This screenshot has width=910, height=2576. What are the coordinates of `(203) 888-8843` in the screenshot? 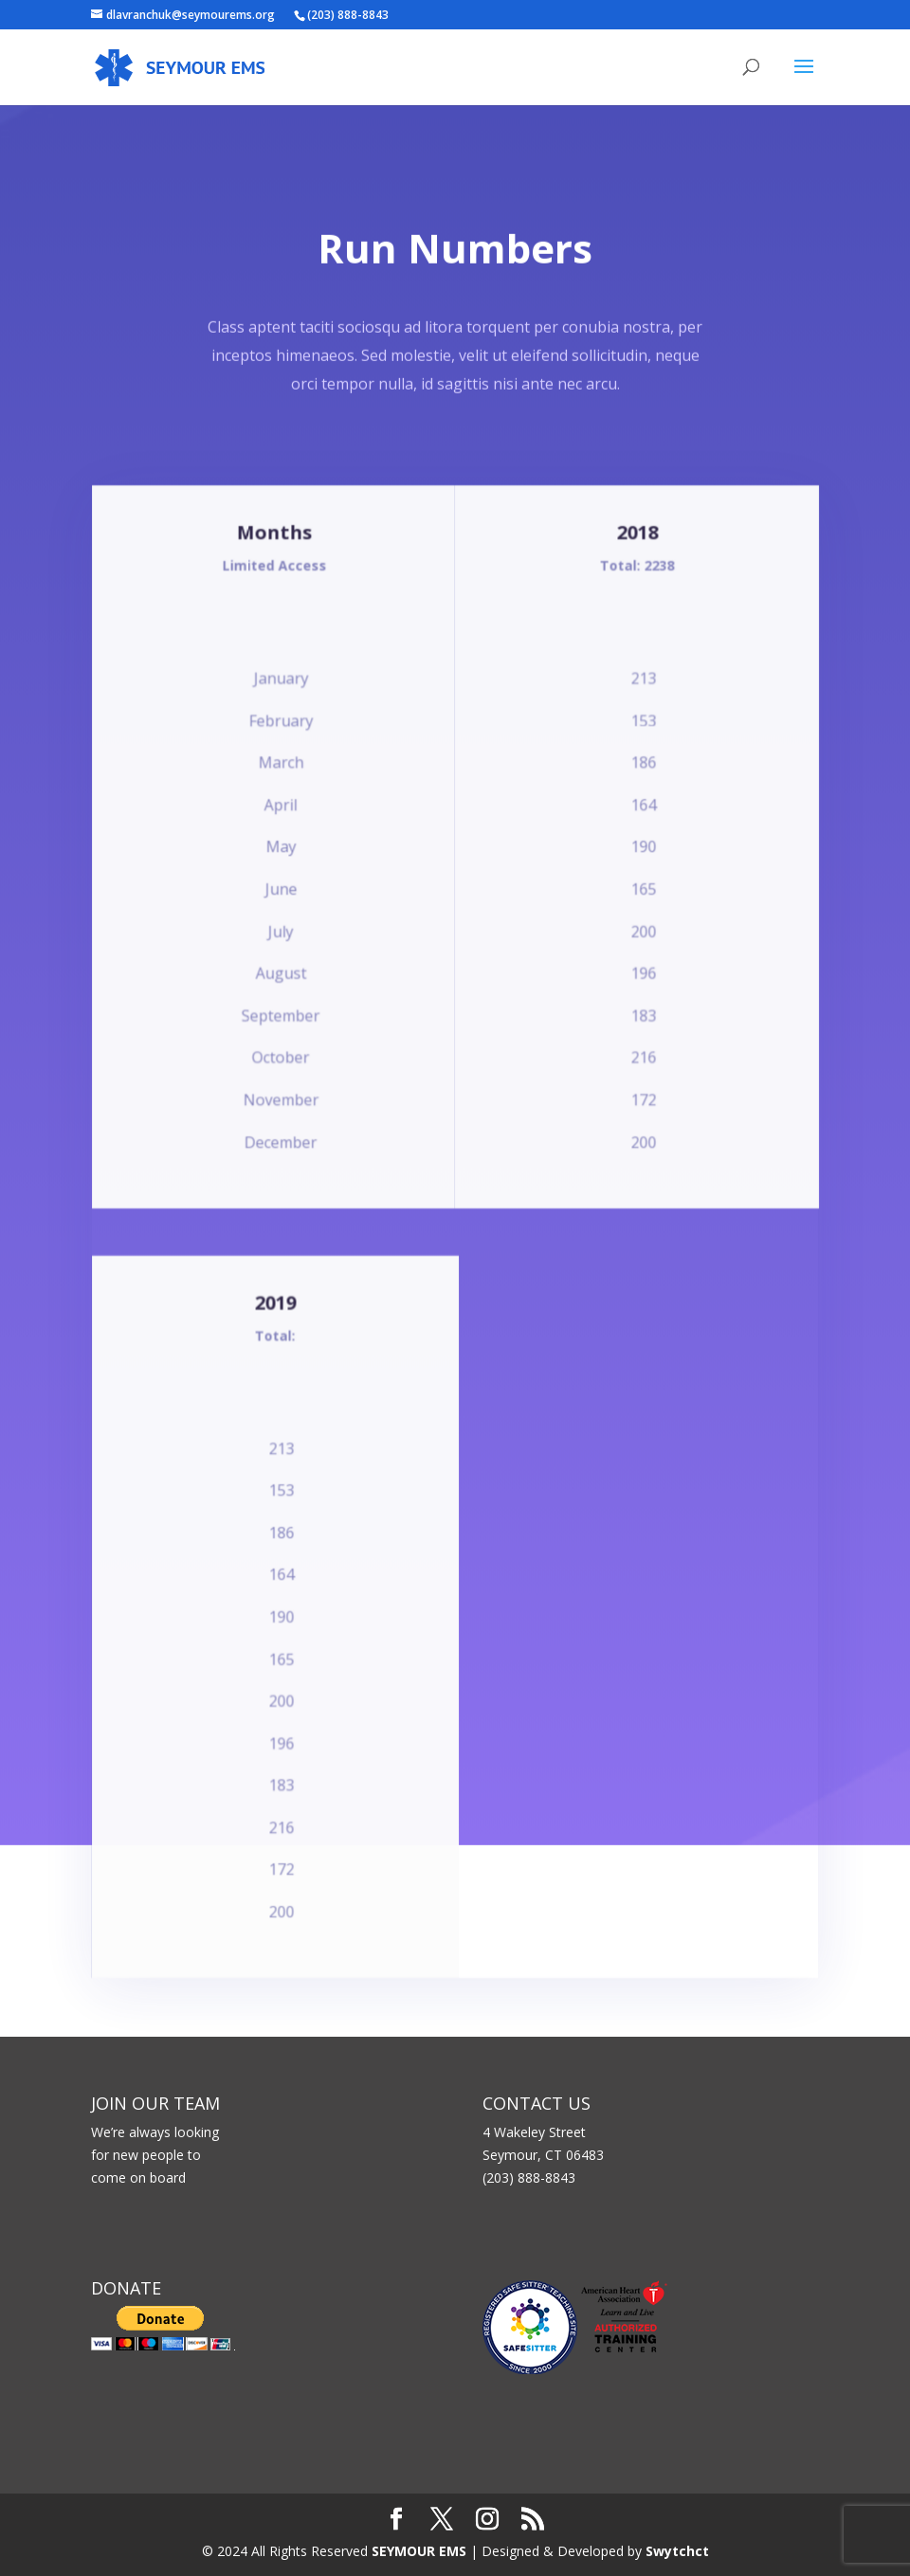 It's located at (348, 15).